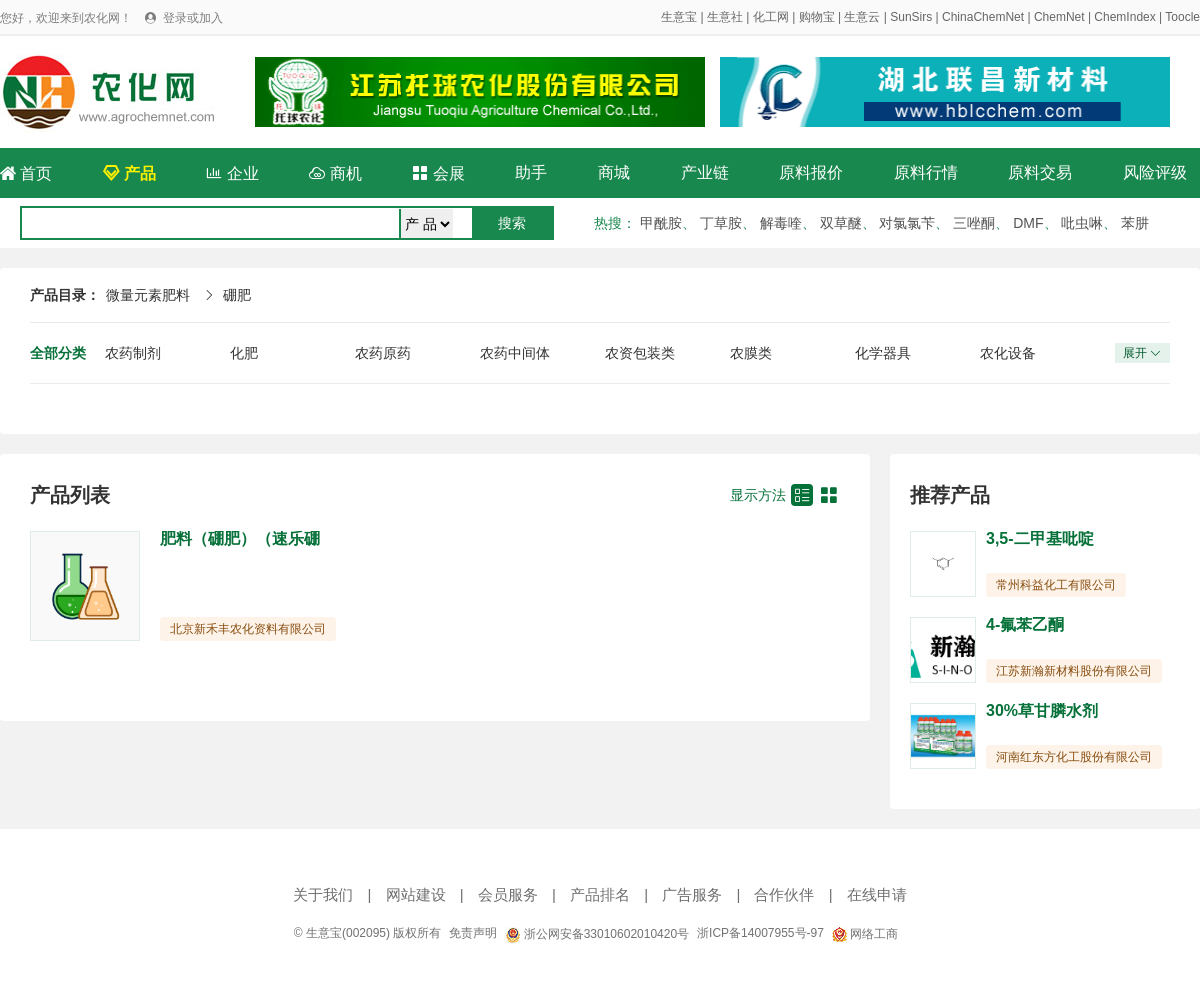 This screenshot has width=1200, height=1006. What do you see at coordinates (1042, 710) in the screenshot?
I see `30%草甘膦水剂` at bounding box center [1042, 710].